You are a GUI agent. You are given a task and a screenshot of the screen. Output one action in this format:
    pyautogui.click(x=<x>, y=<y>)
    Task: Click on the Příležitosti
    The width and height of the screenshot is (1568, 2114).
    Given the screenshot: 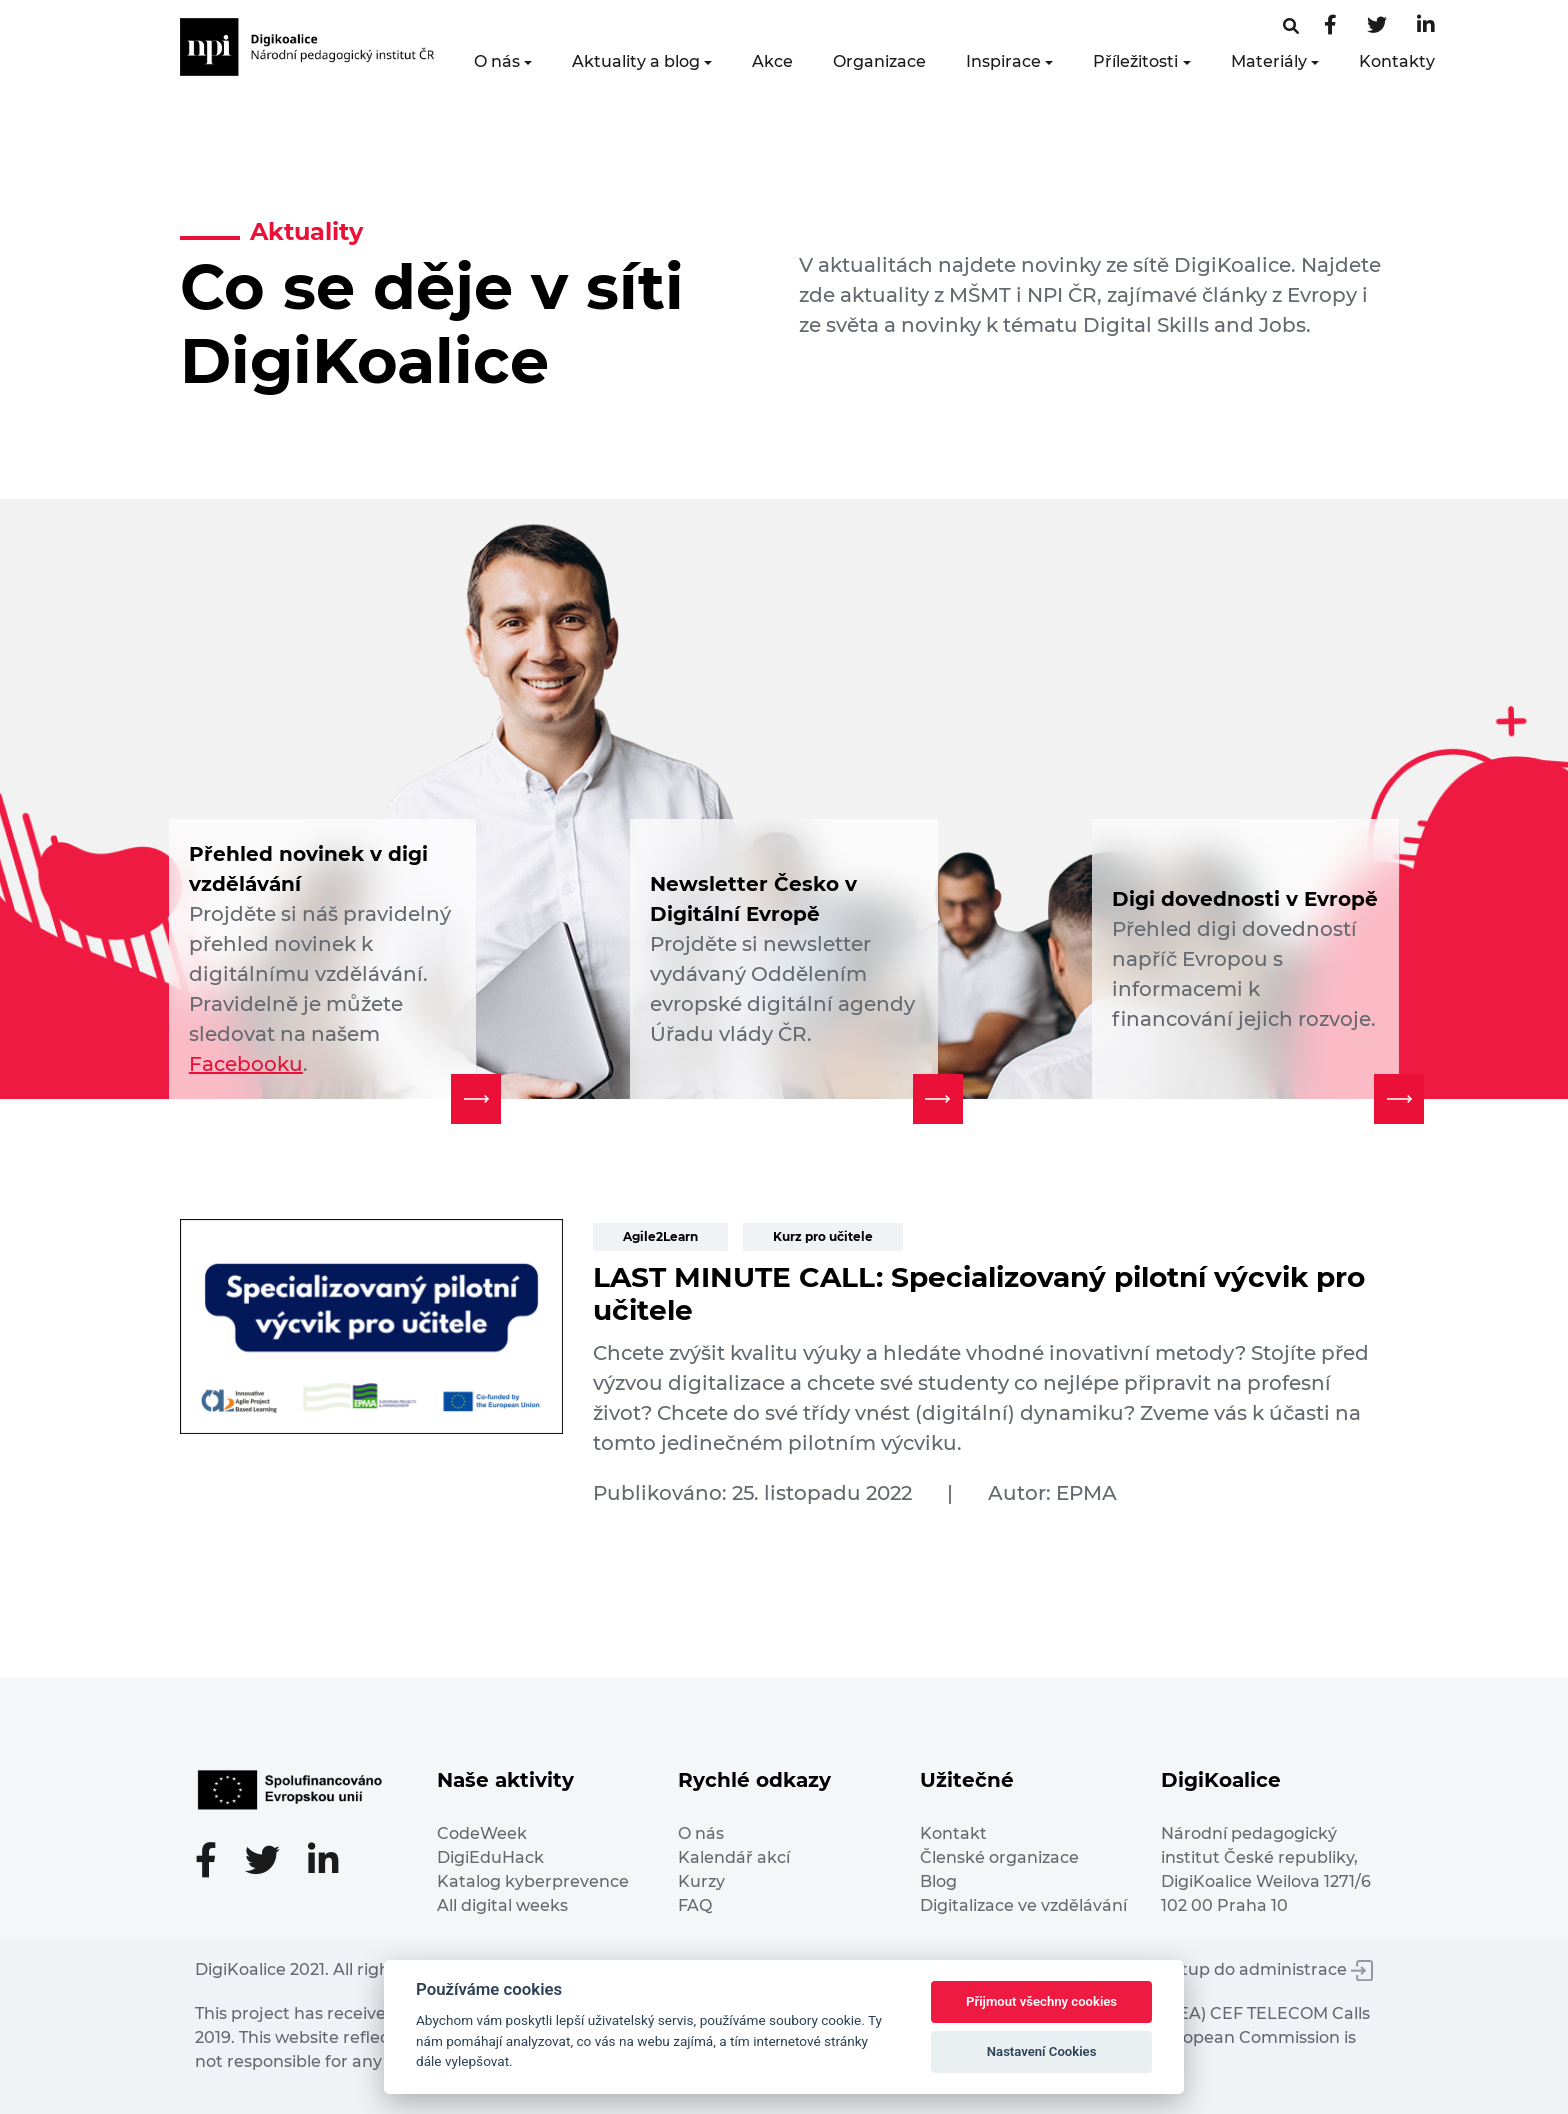 What is the action you would take?
    pyautogui.click(x=1135, y=61)
    